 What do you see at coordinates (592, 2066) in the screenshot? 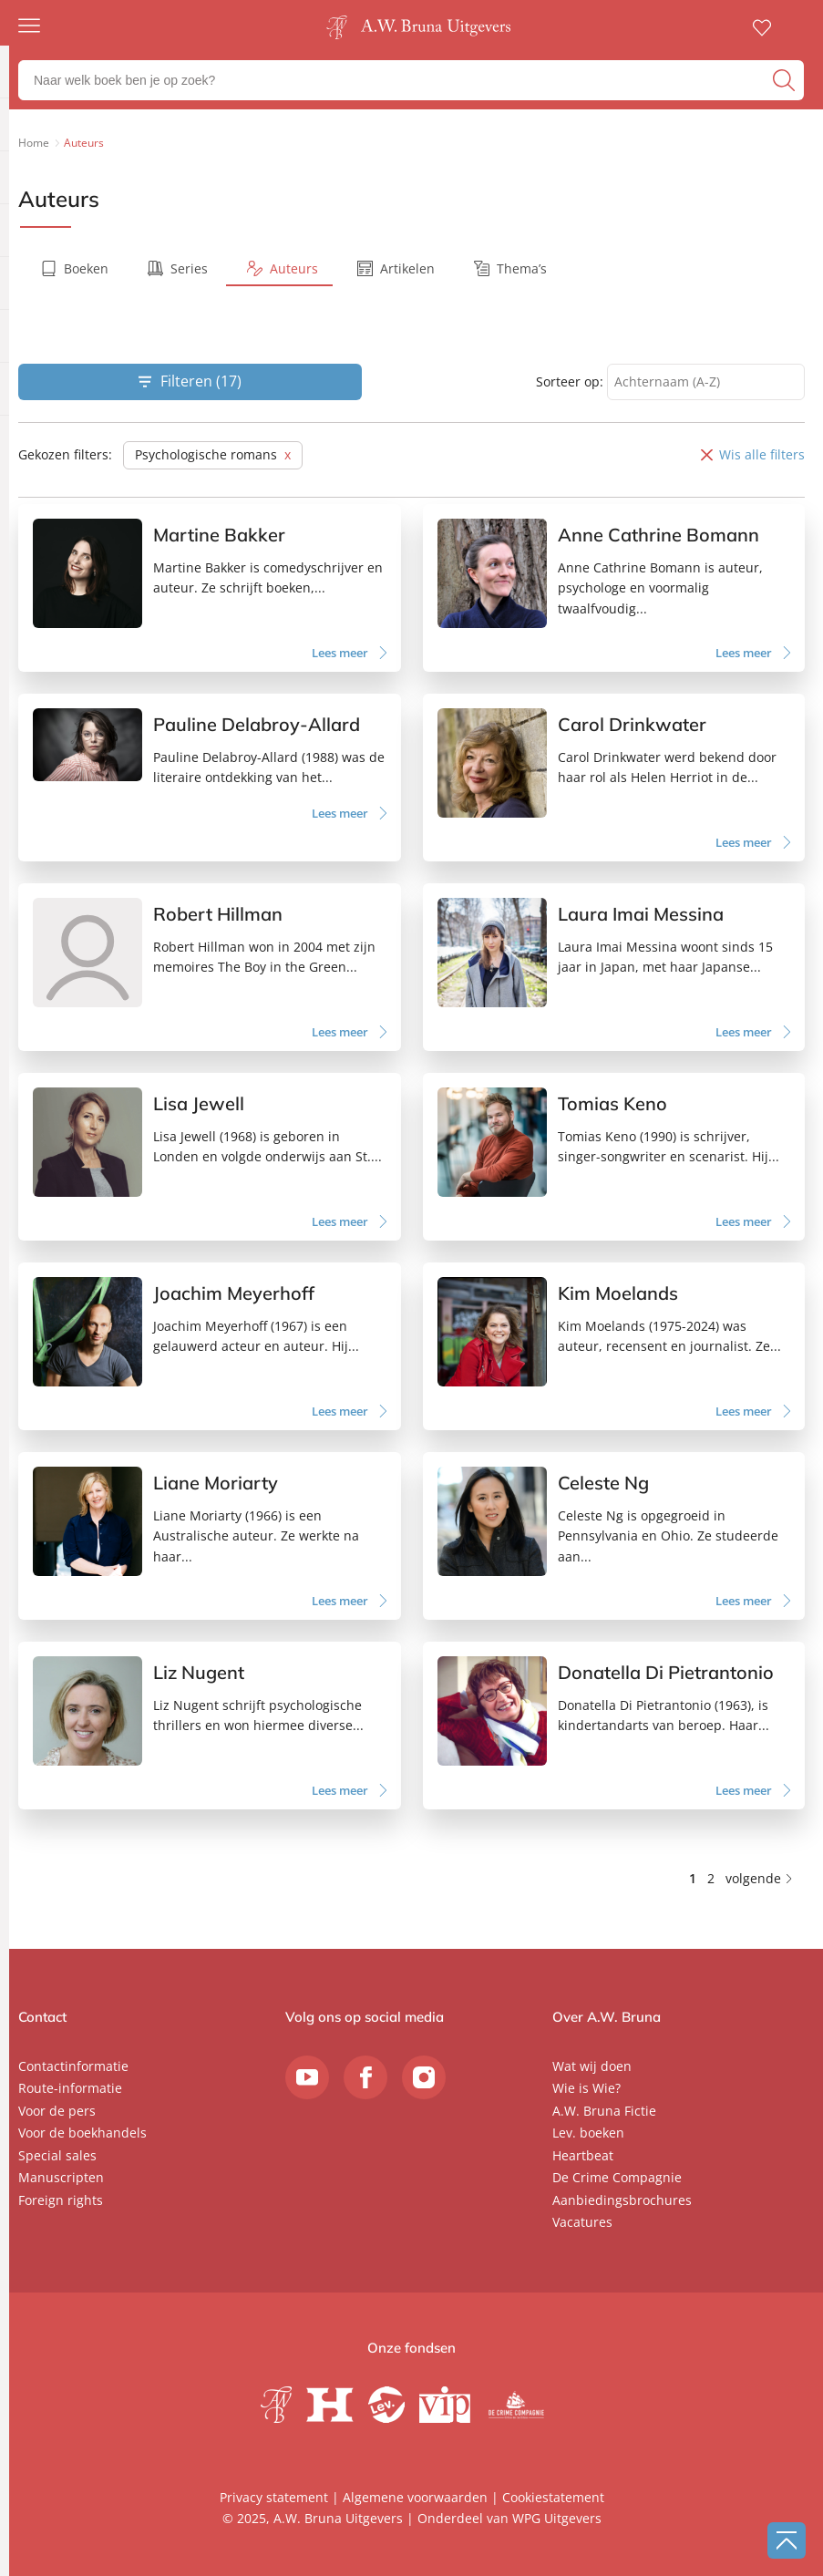
I see `Wat wij doen` at bounding box center [592, 2066].